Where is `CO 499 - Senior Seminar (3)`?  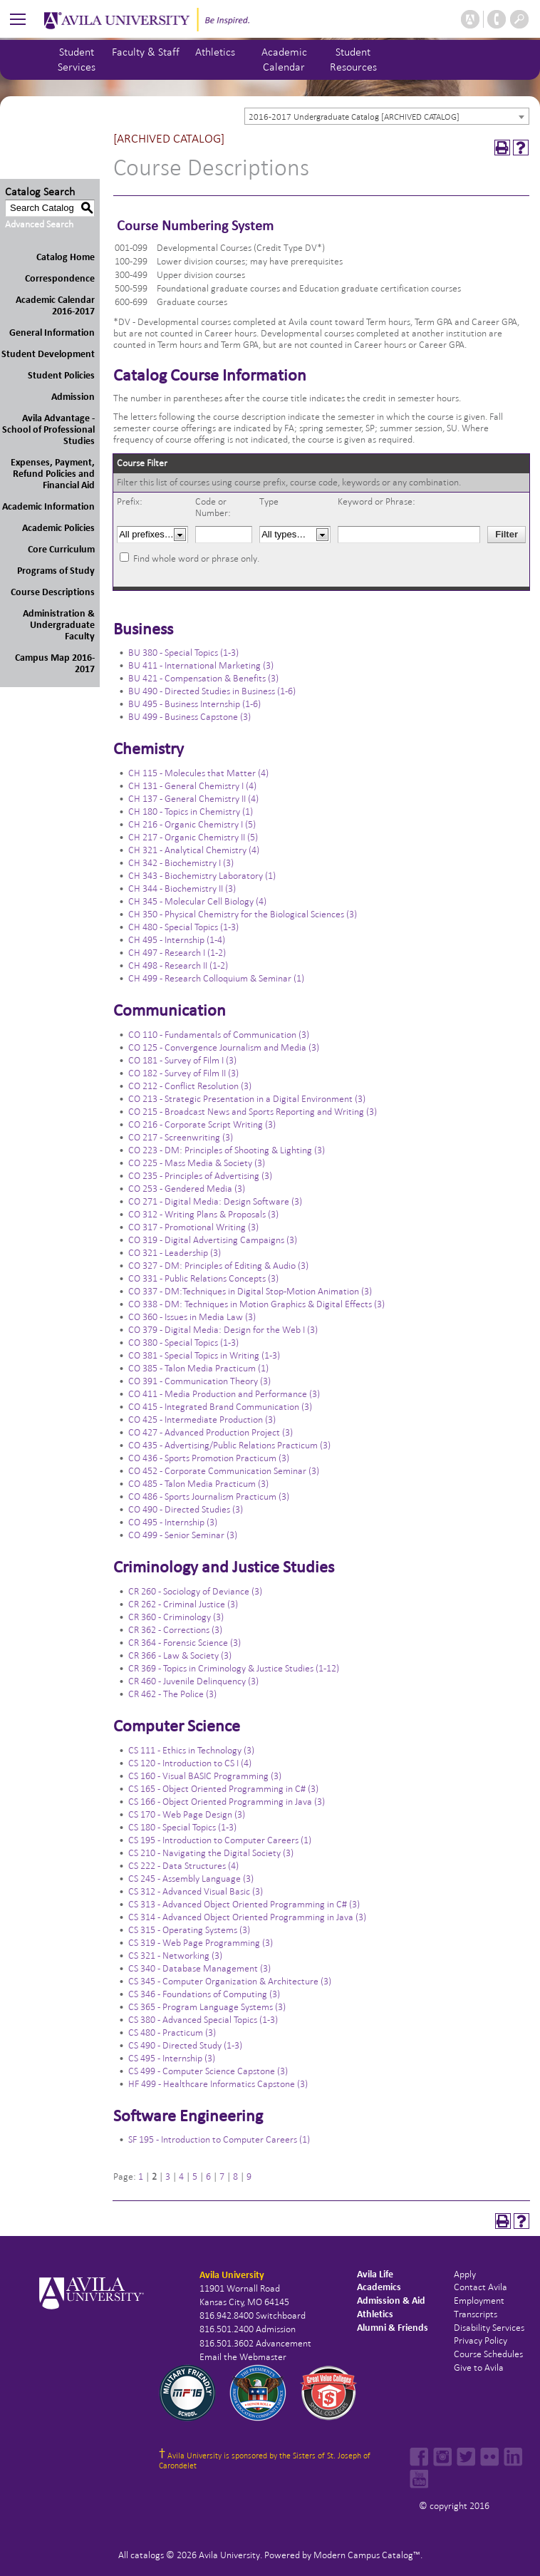
CO 499 - Senior Seminar (3) is located at coordinates (182, 1535).